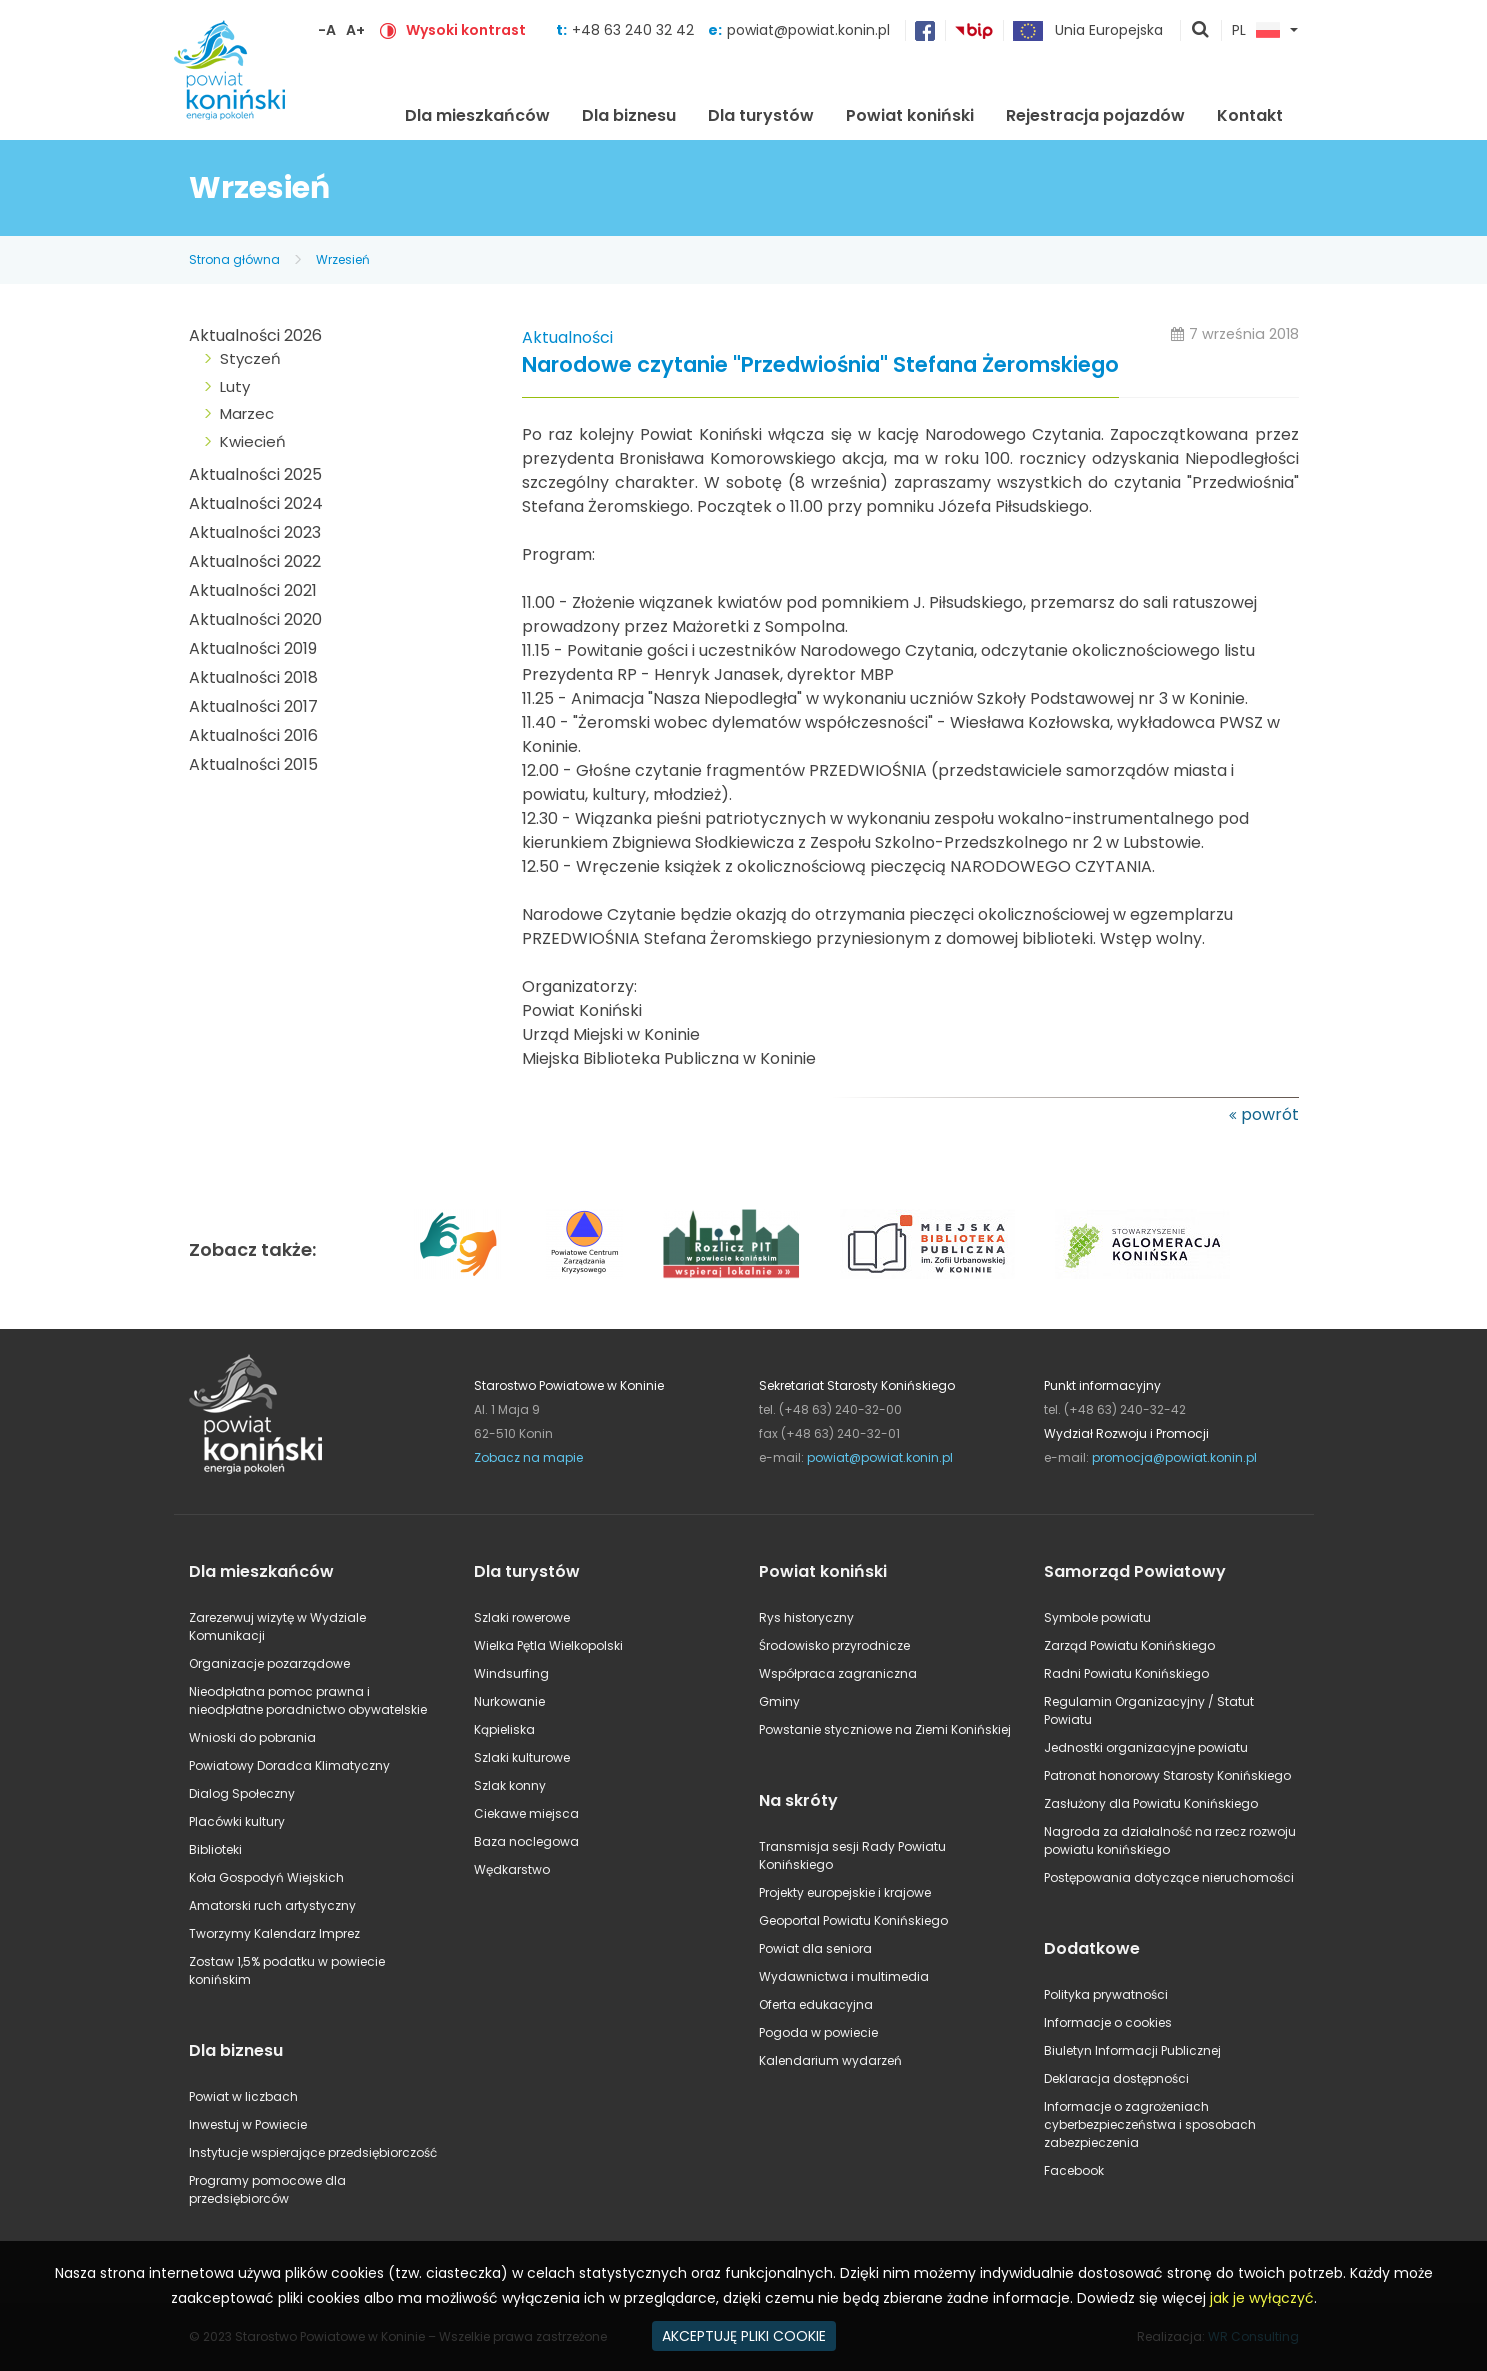  Describe the element at coordinates (237, 1821) in the screenshot. I see `Placówki kultury` at that location.